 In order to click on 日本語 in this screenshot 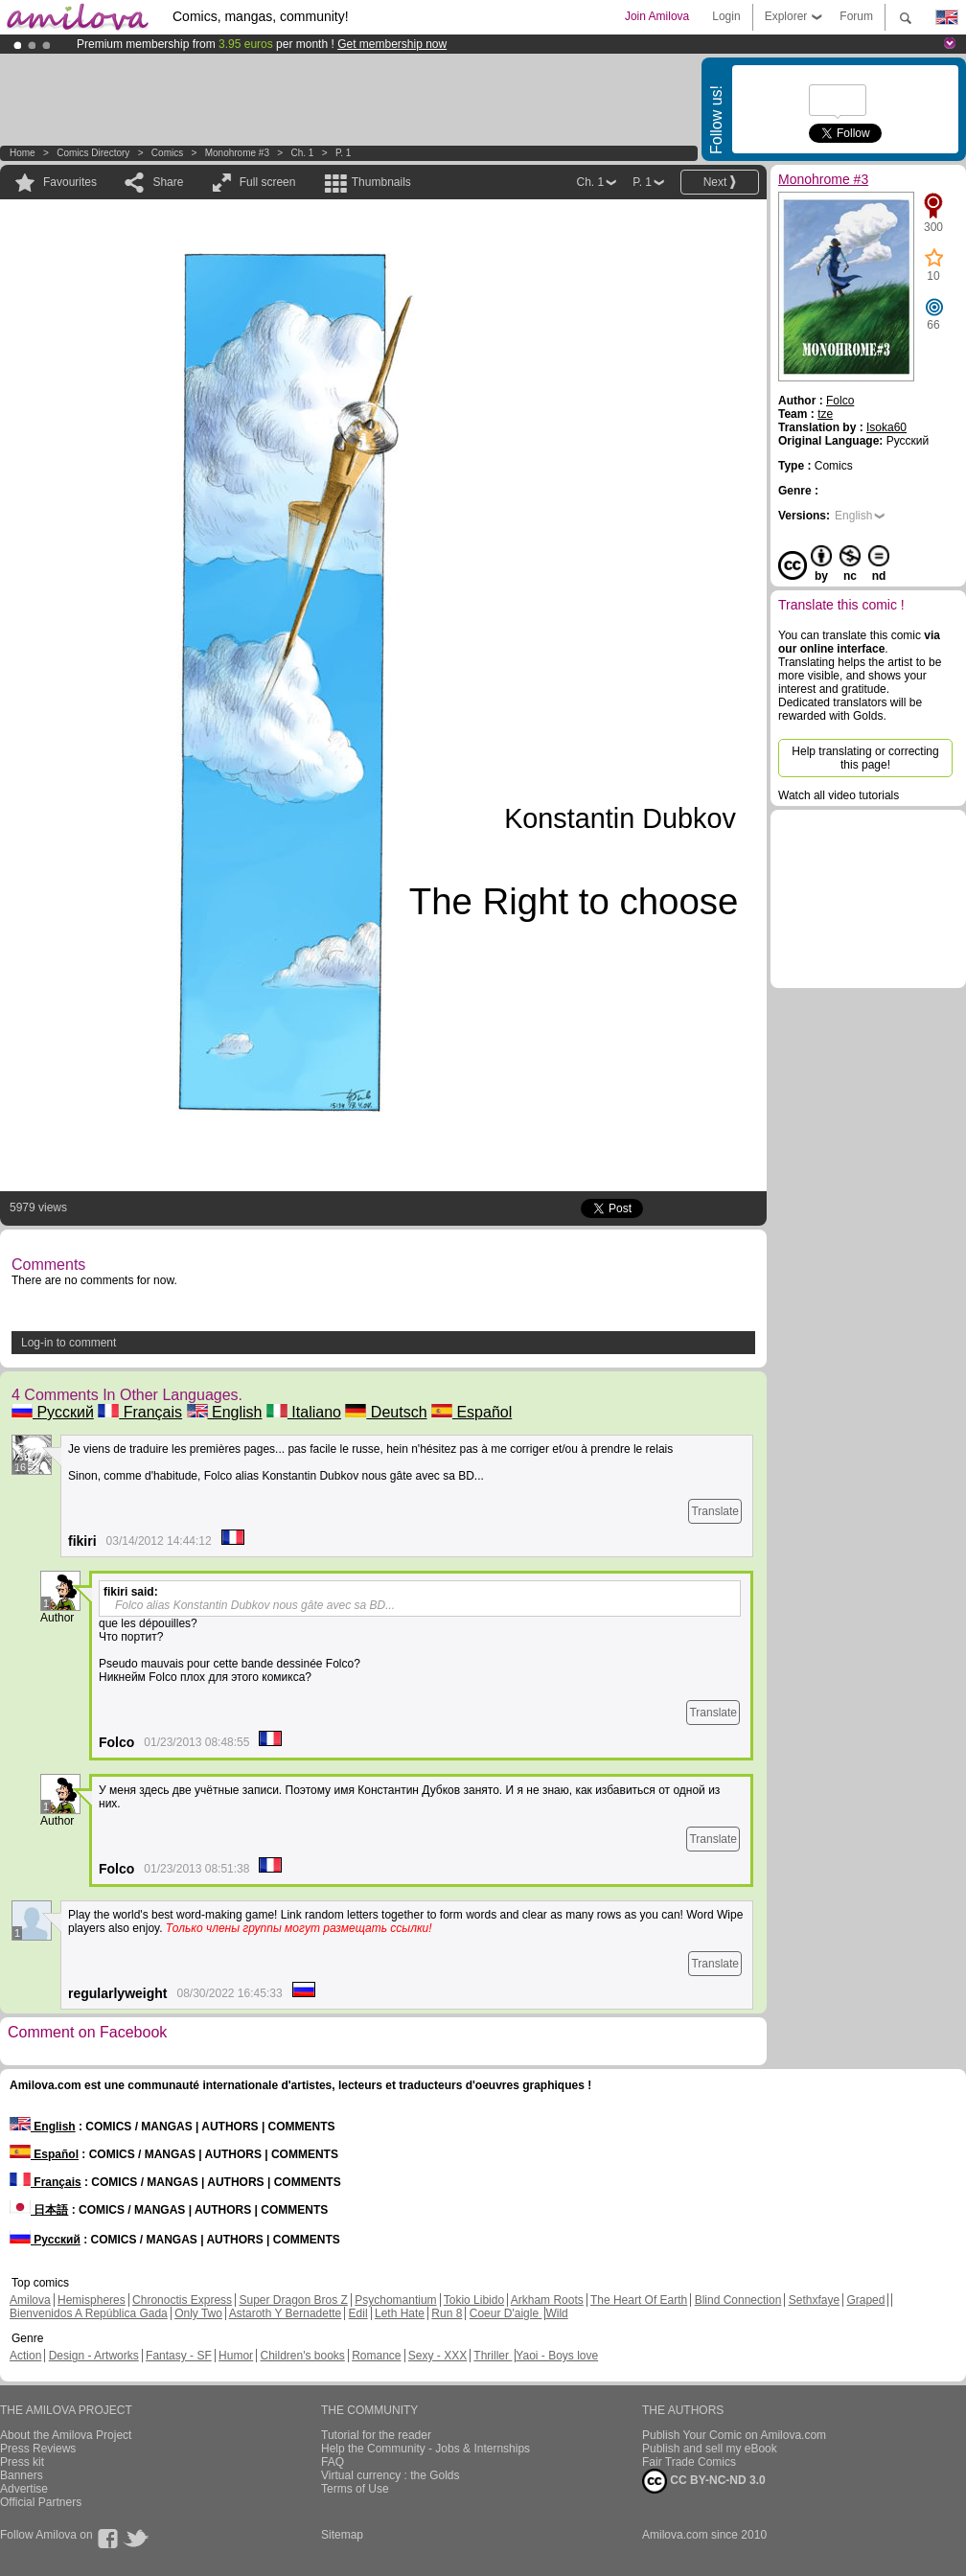, I will do `click(39, 2210)`.